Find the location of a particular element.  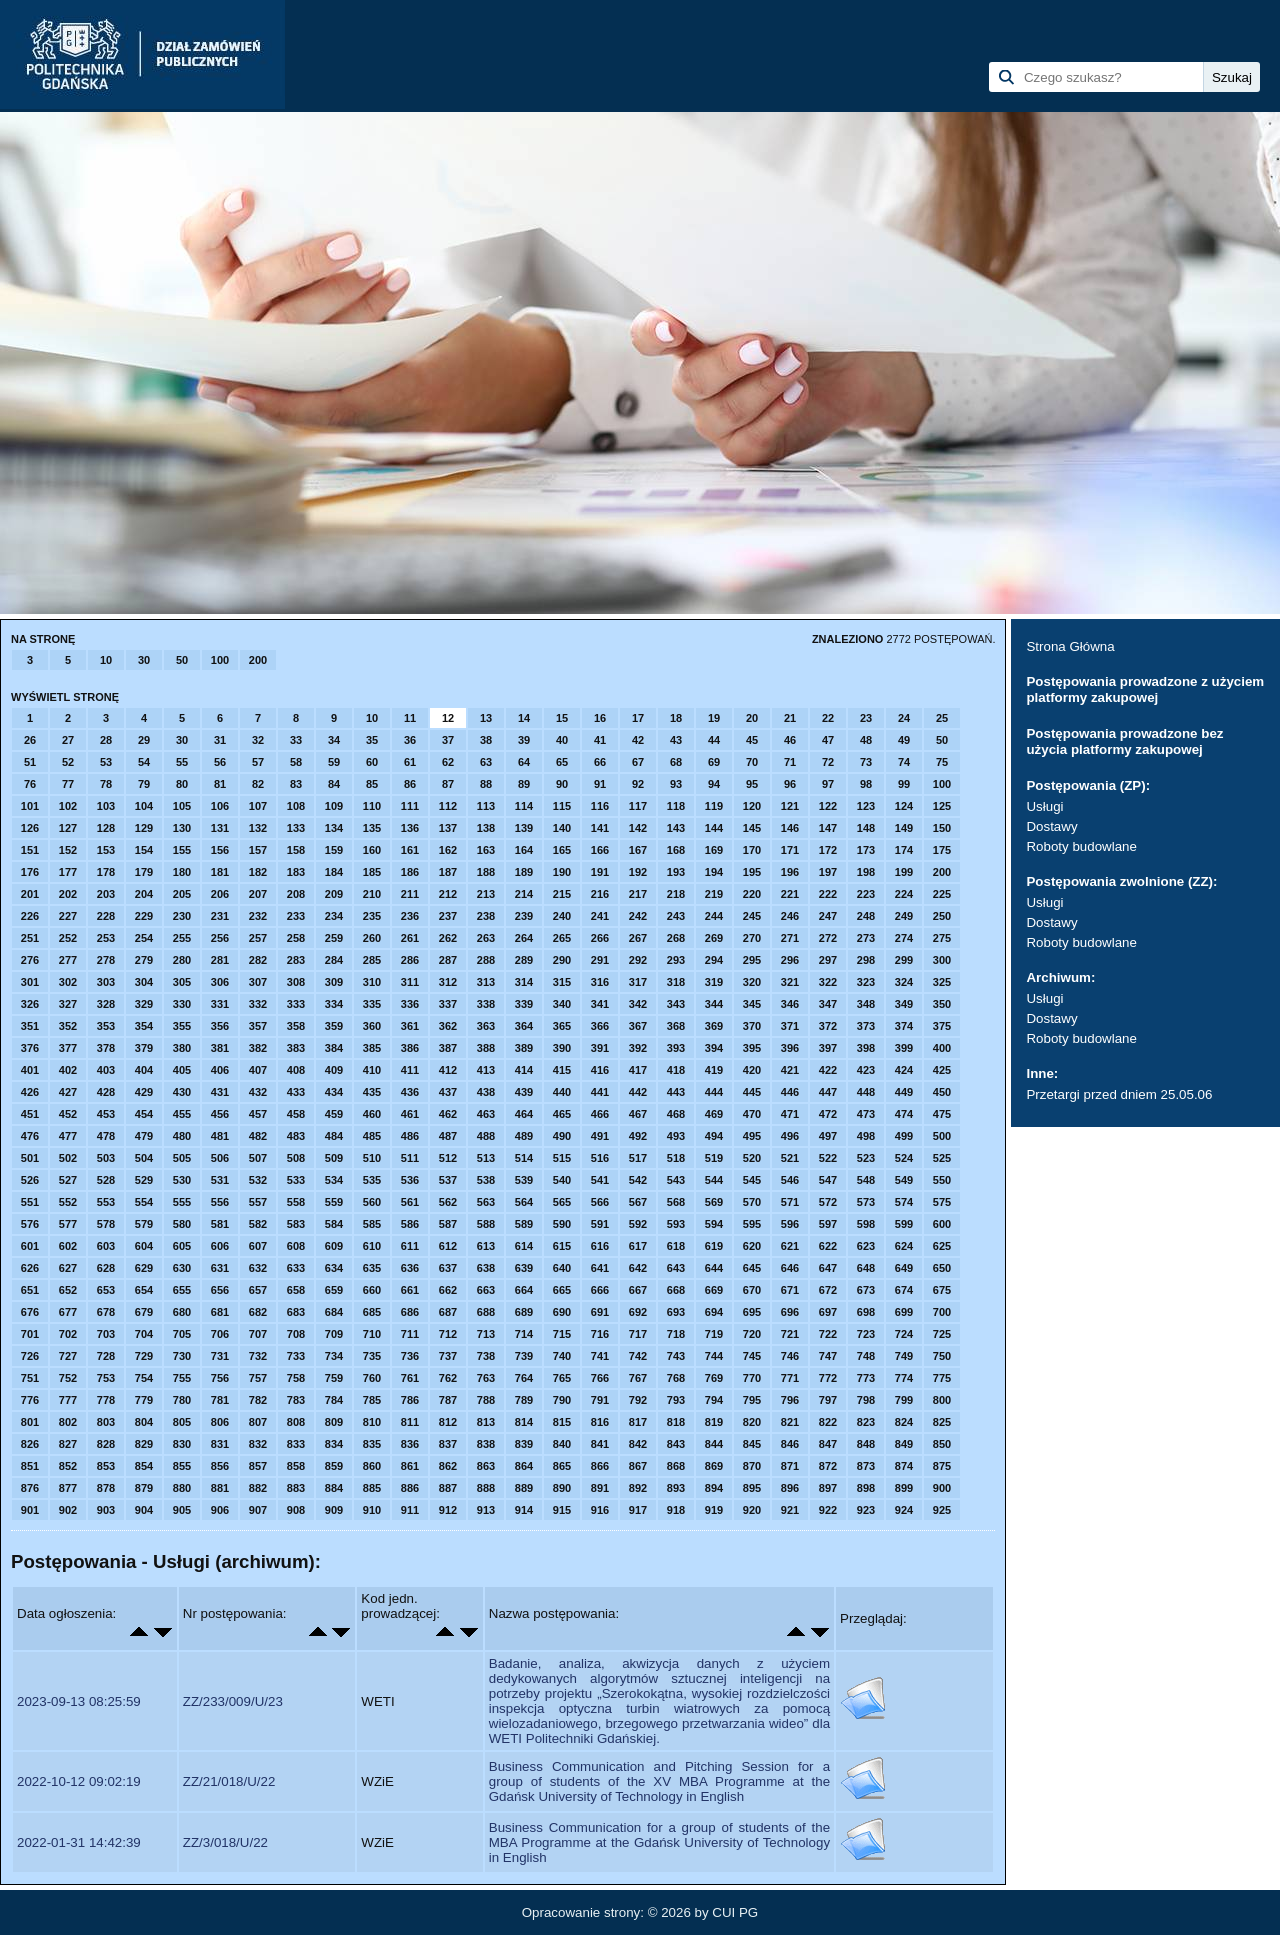

125 is located at coordinates (942, 806).